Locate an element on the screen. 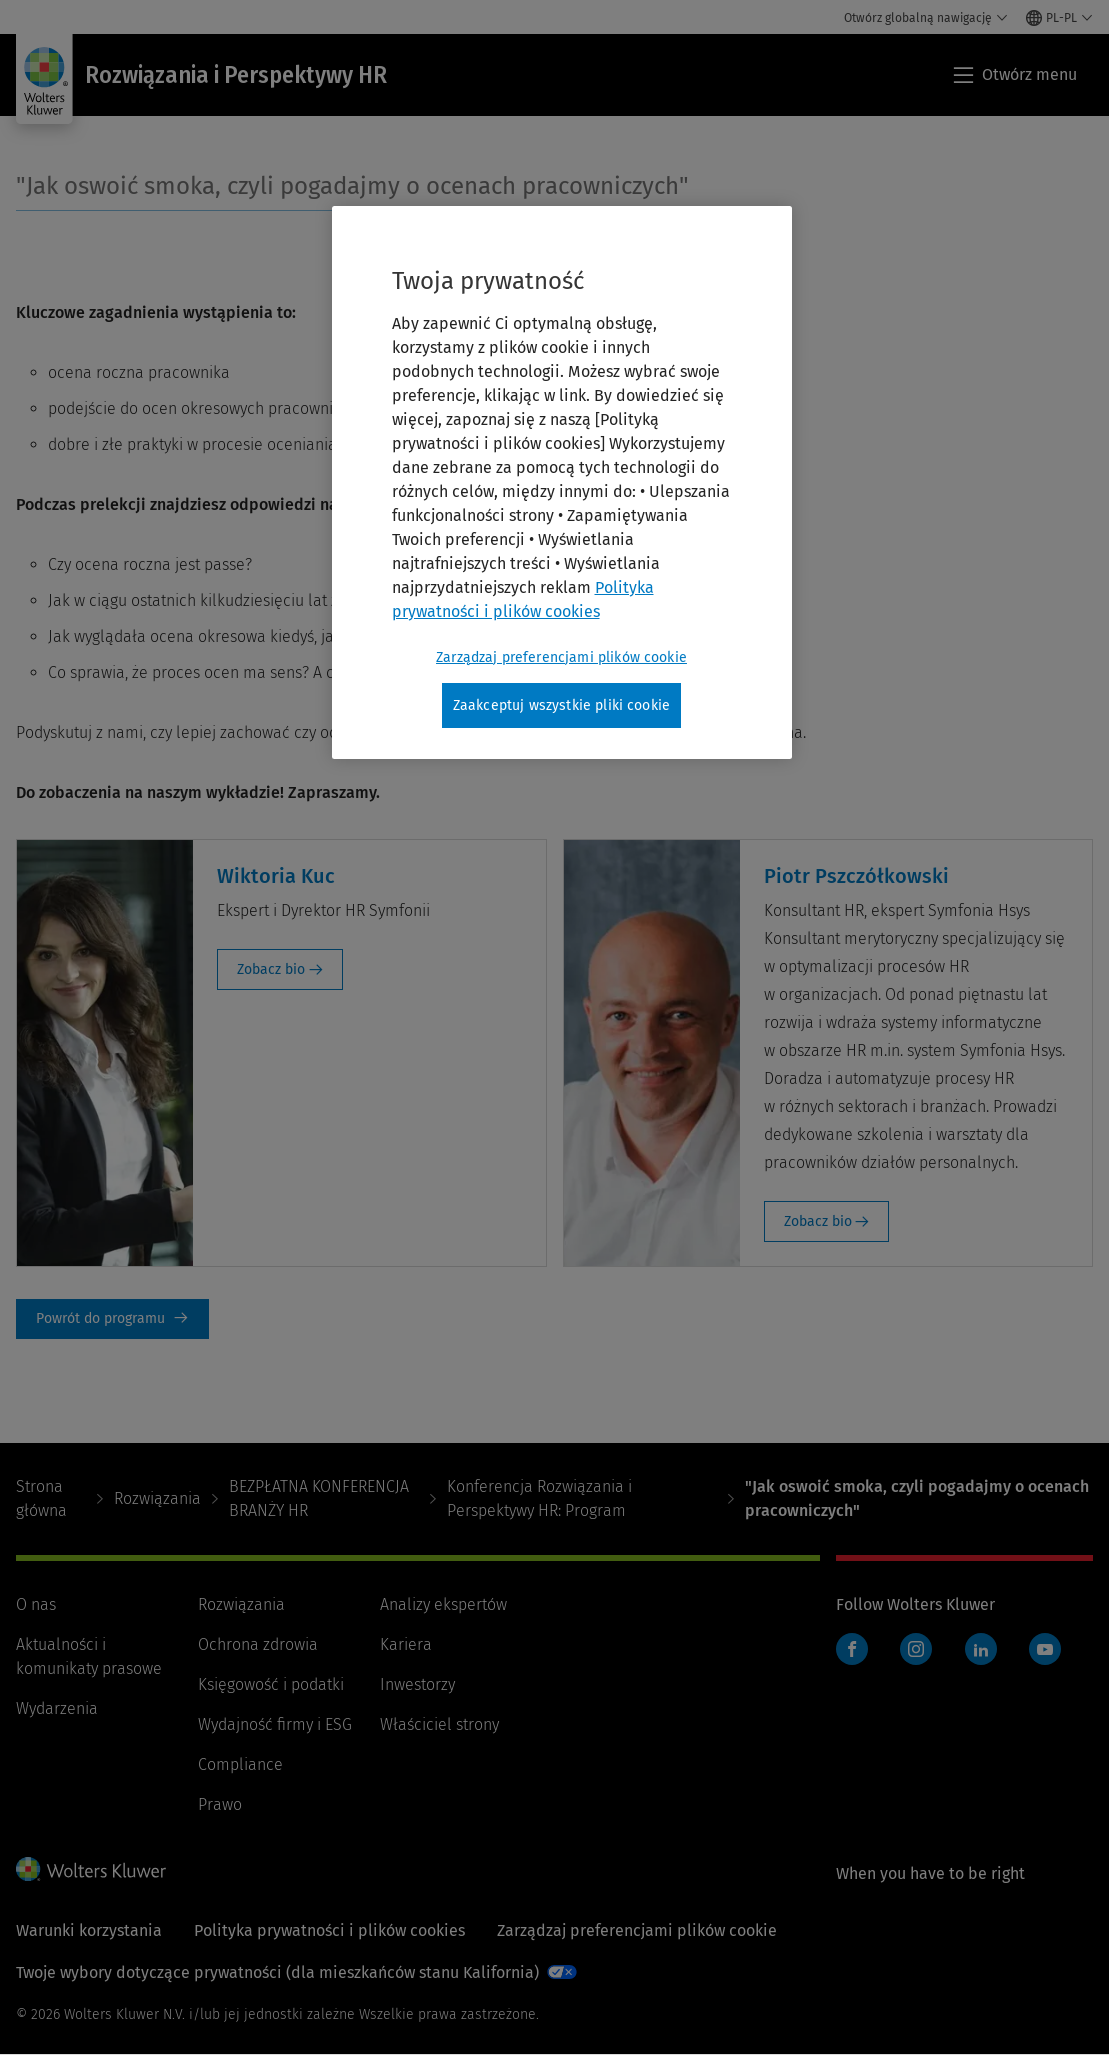 This screenshot has width=1109, height=2055. Prawo is located at coordinates (220, 1804).